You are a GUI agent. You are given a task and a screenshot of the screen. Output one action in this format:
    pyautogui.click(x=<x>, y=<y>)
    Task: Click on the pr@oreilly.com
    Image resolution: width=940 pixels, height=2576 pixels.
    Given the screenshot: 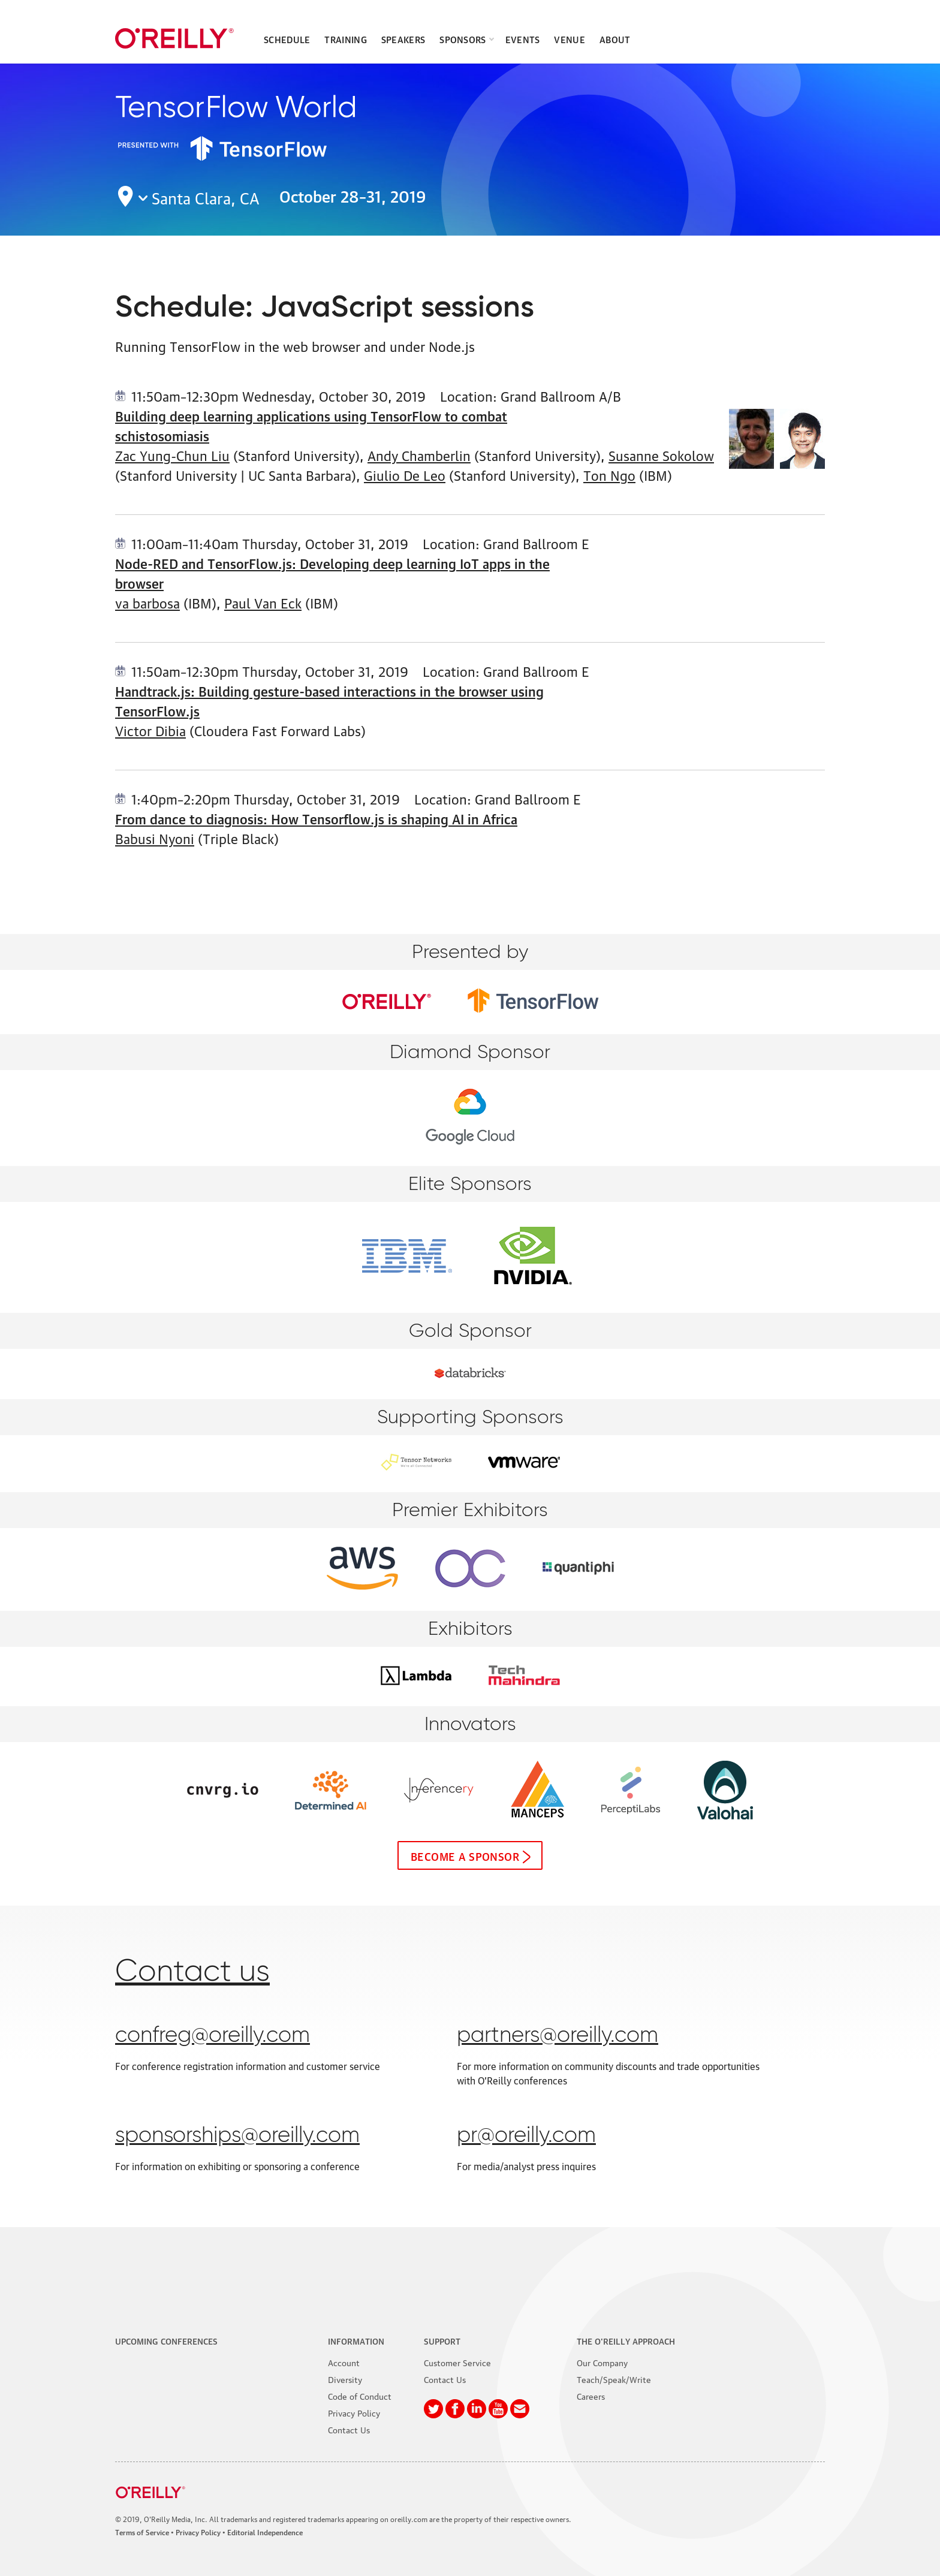 What is the action you would take?
    pyautogui.click(x=526, y=2136)
    